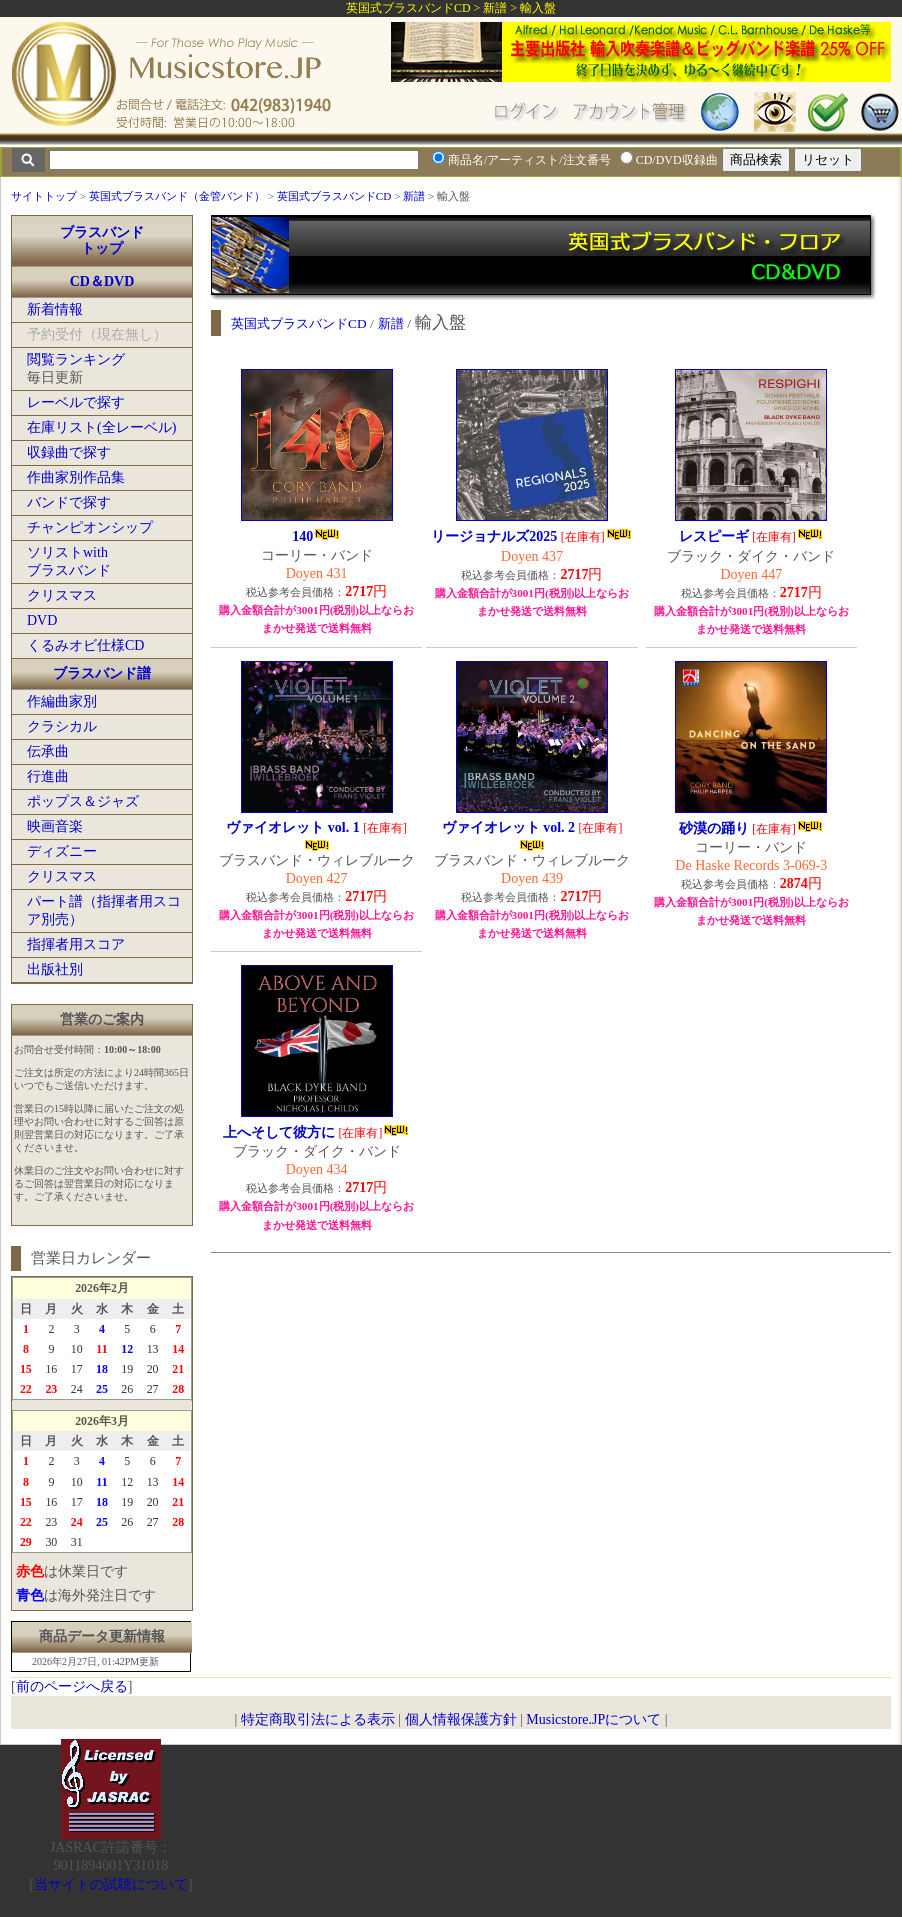 Image resolution: width=902 pixels, height=1917 pixels. I want to click on チャンピオンシップ, so click(90, 527).